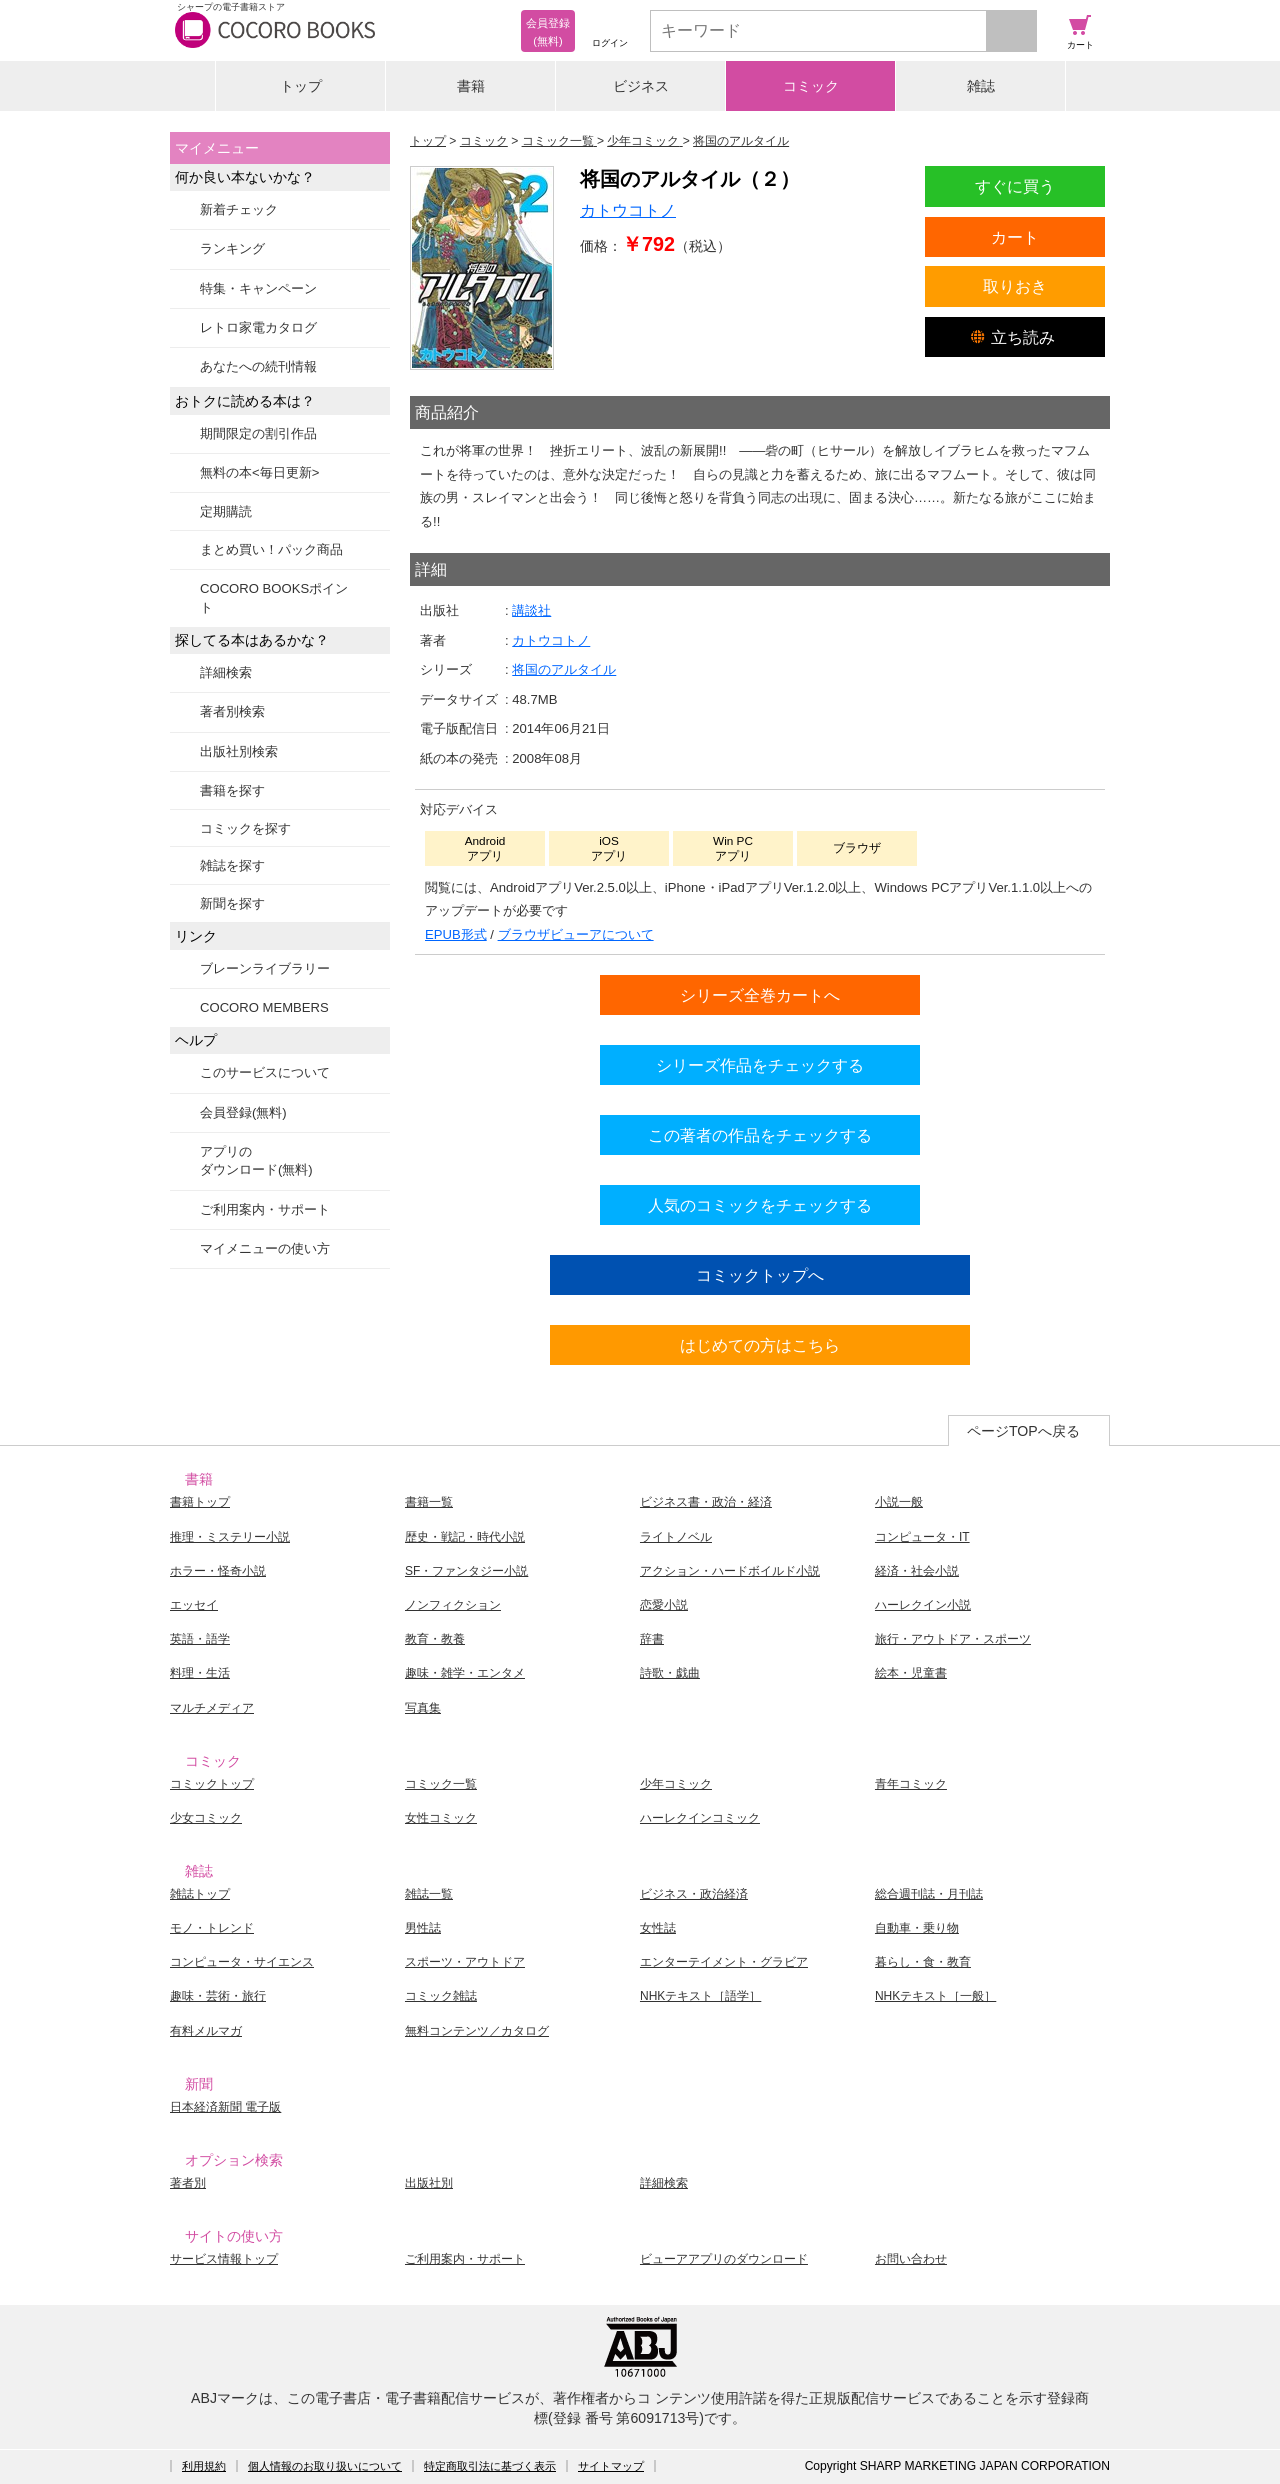  What do you see at coordinates (700, 1996) in the screenshot?
I see `NHKテキスト［語学］` at bounding box center [700, 1996].